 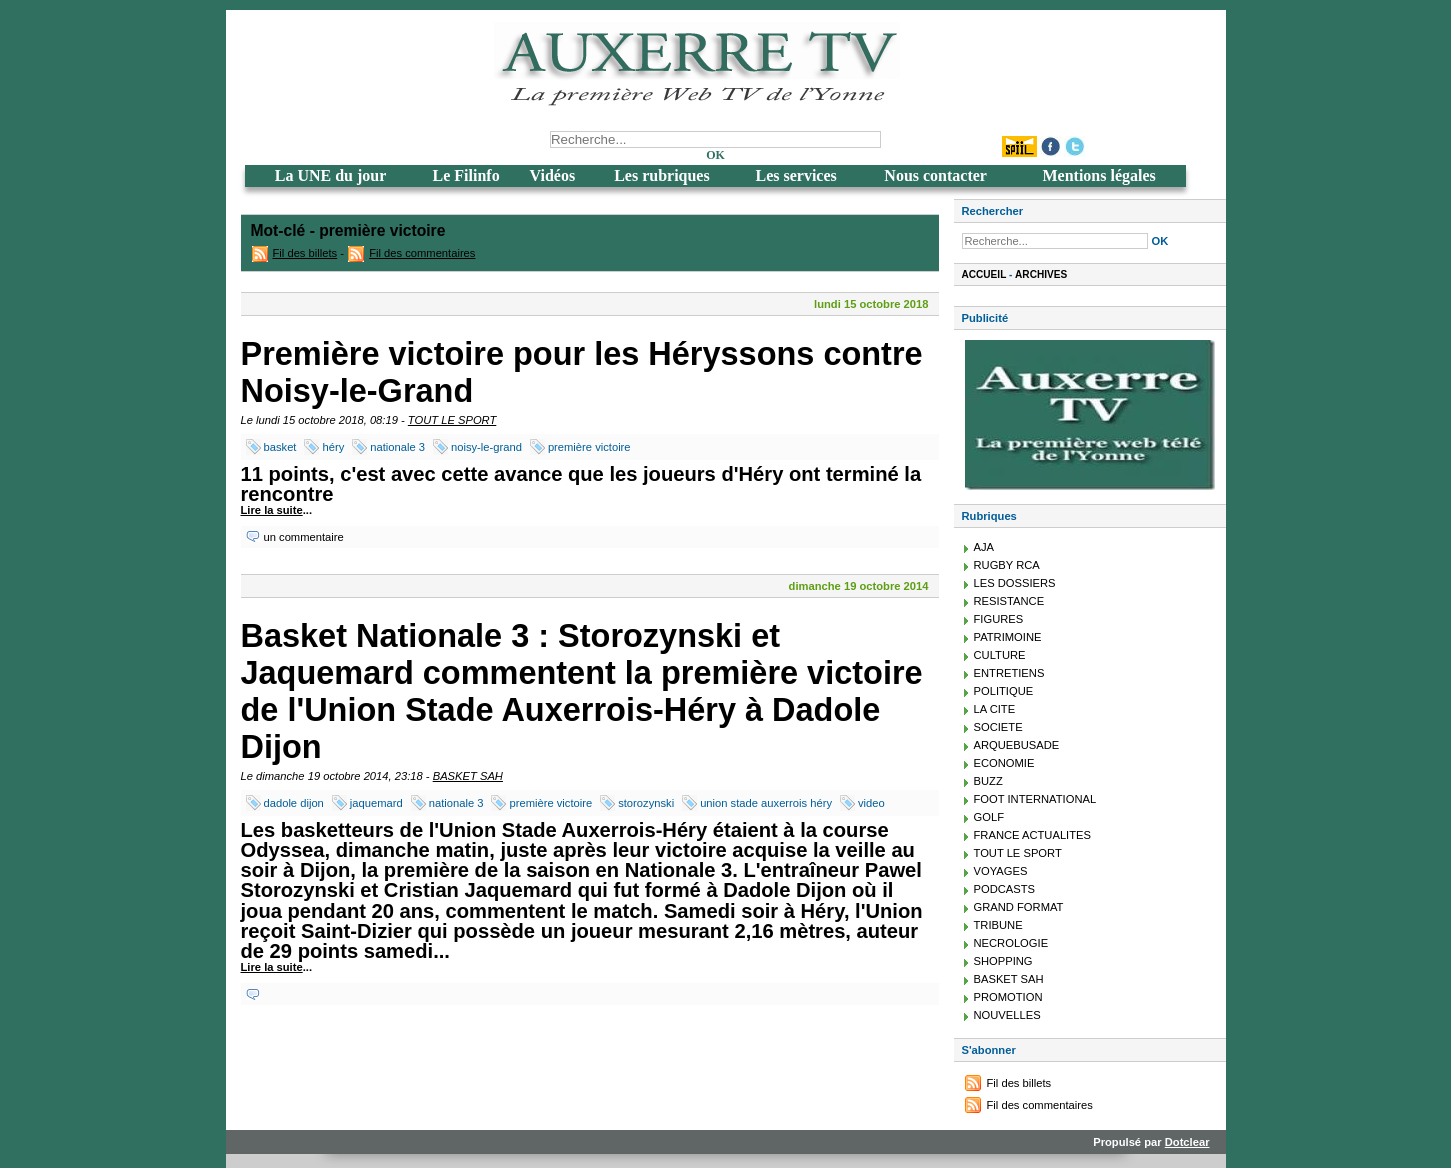 What do you see at coordinates (304, 537) in the screenshot?
I see `un commentaire` at bounding box center [304, 537].